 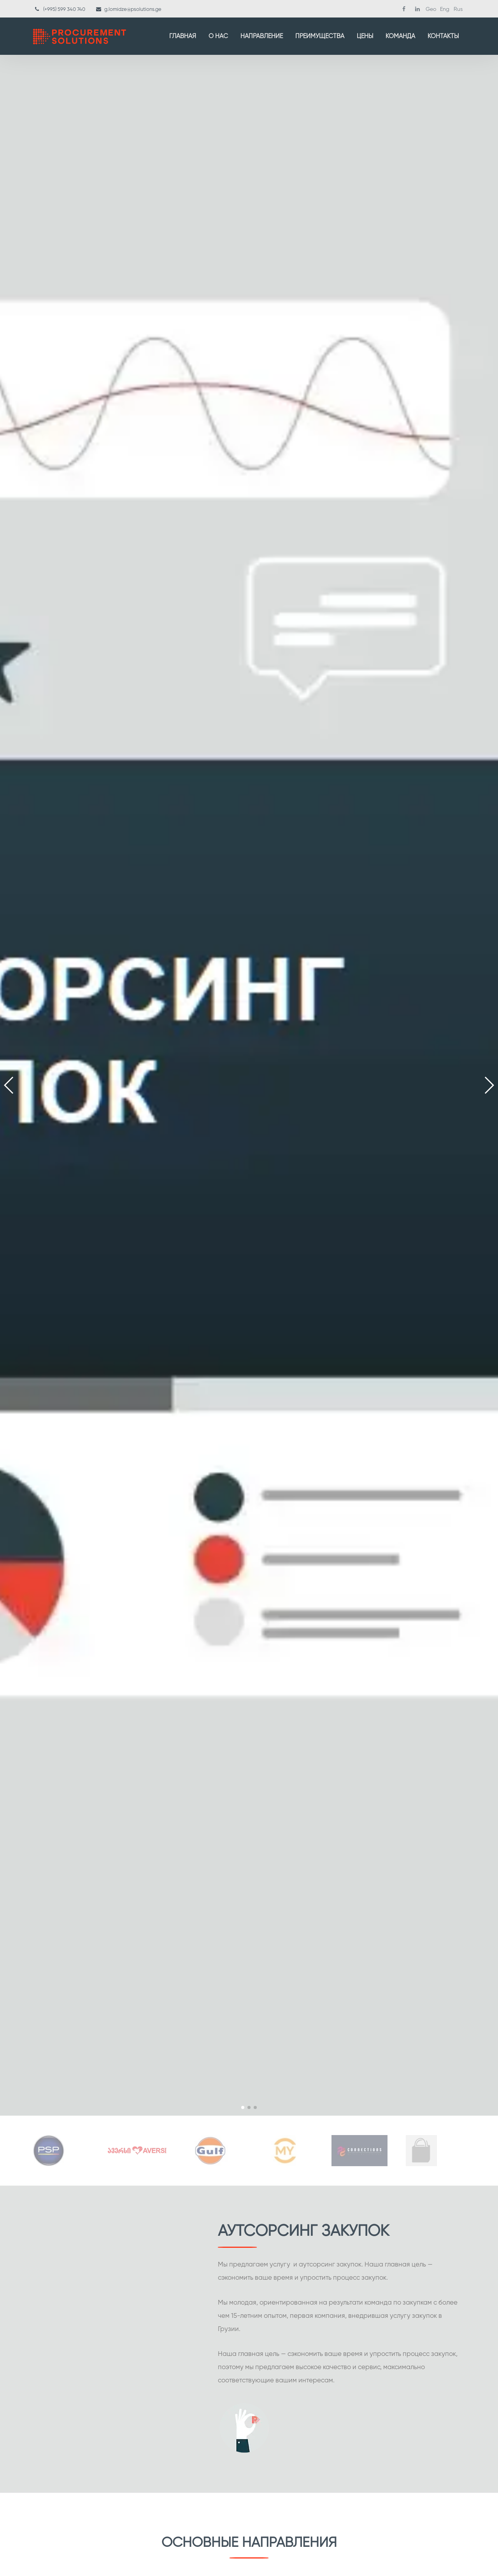 I want to click on Контакты, so click(x=443, y=36).